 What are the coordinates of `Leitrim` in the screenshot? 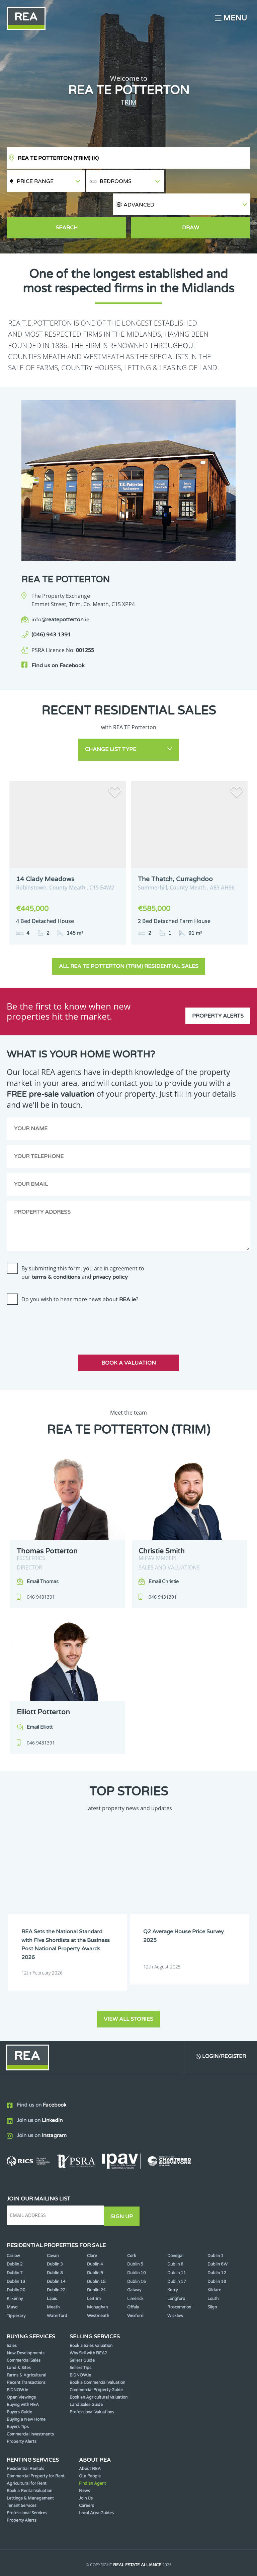 It's located at (94, 2268).